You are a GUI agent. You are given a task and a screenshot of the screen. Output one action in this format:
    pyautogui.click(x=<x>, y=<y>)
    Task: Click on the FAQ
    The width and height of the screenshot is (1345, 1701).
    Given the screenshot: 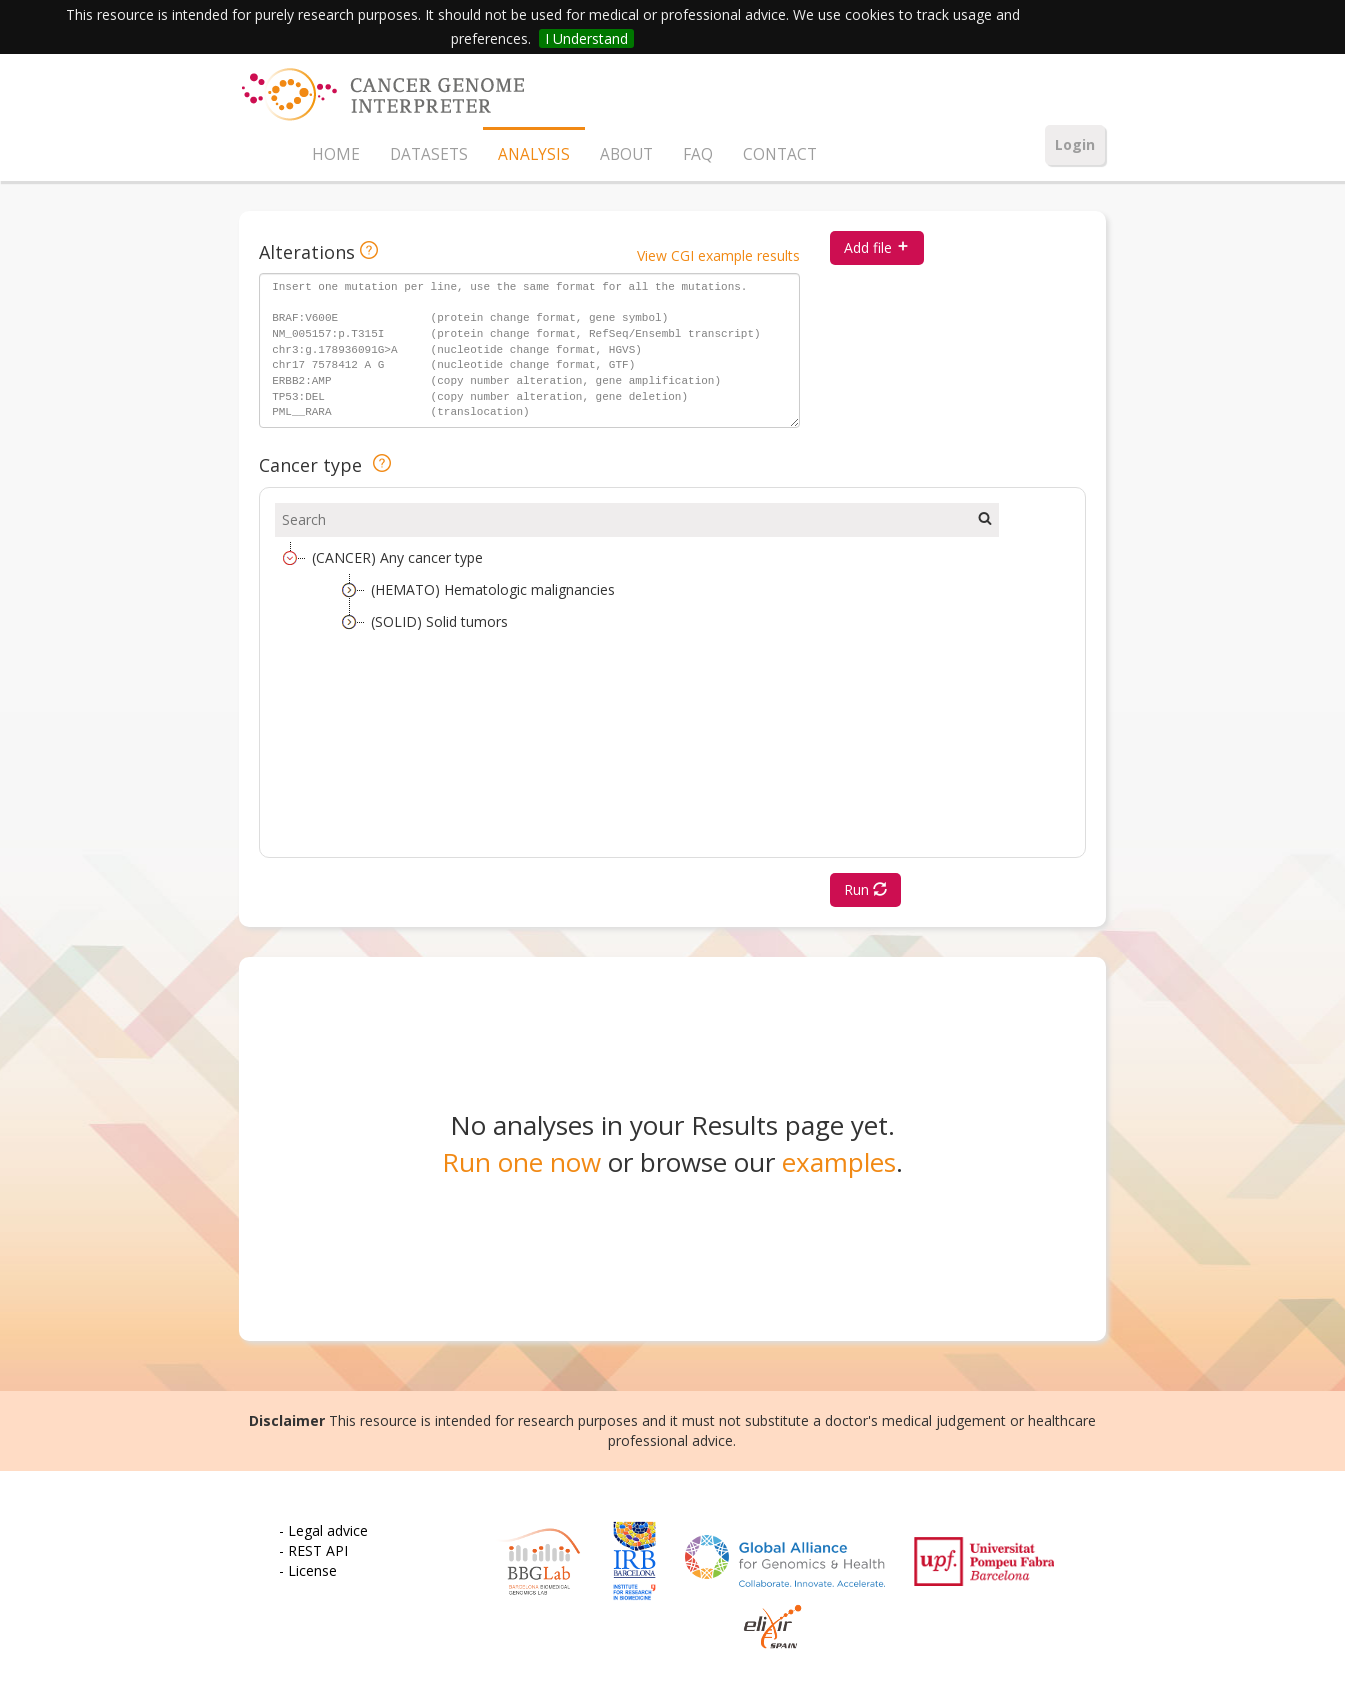 What is the action you would take?
    pyautogui.click(x=698, y=154)
    